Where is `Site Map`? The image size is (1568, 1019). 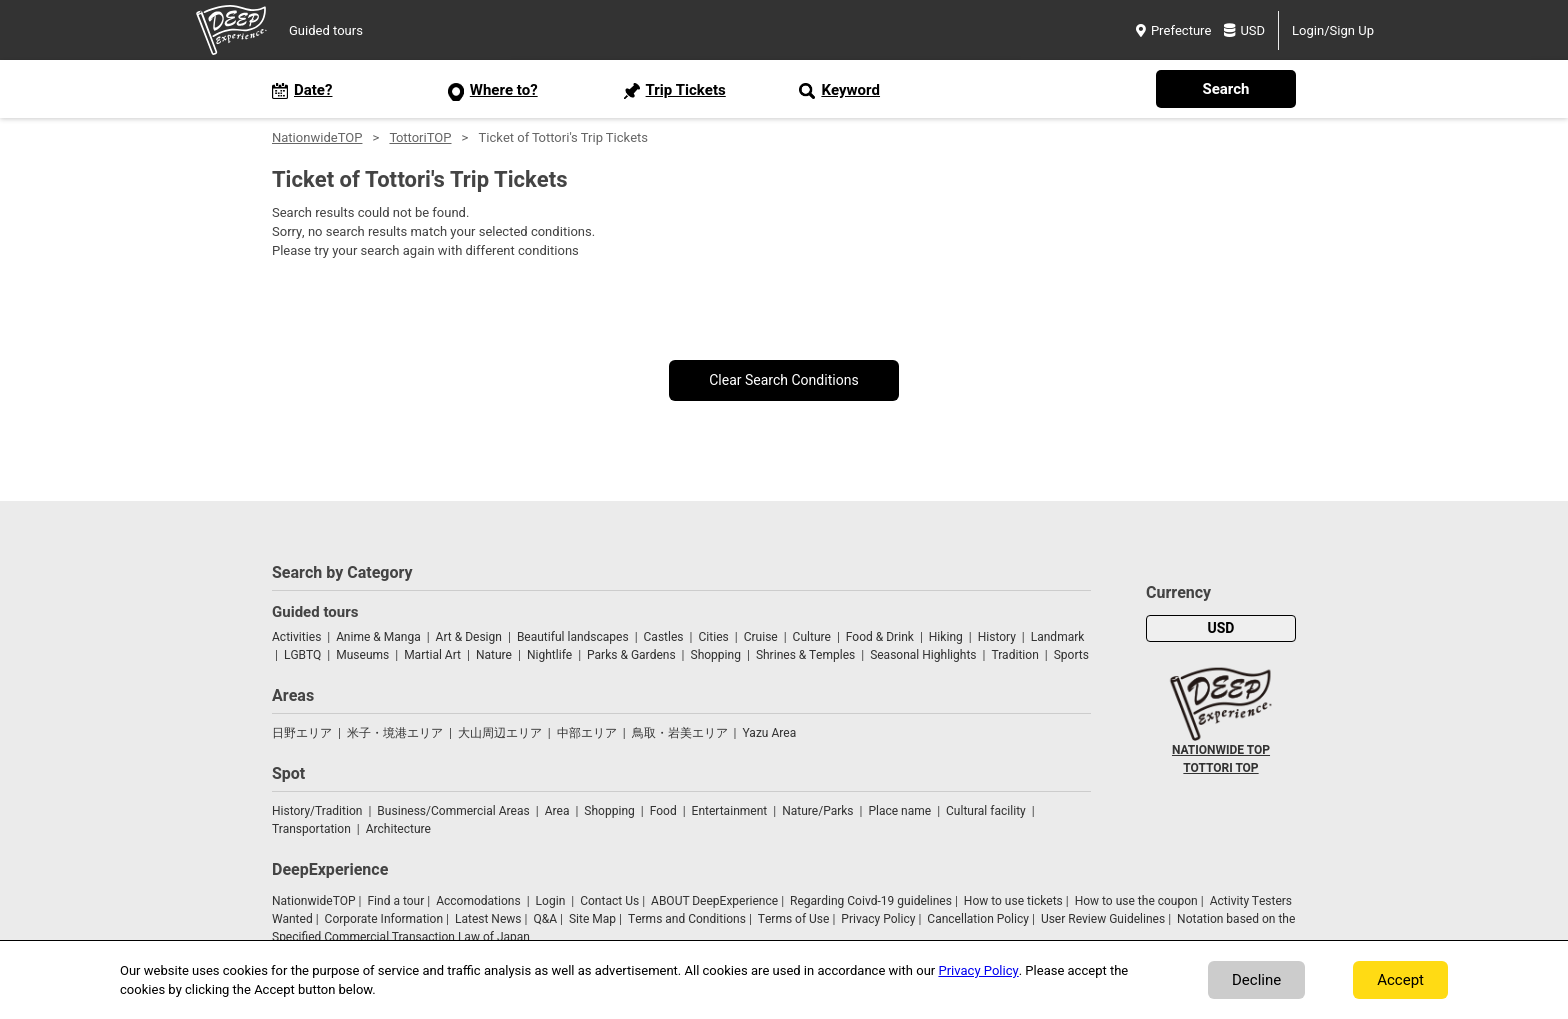 Site Map is located at coordinates (592, 919).